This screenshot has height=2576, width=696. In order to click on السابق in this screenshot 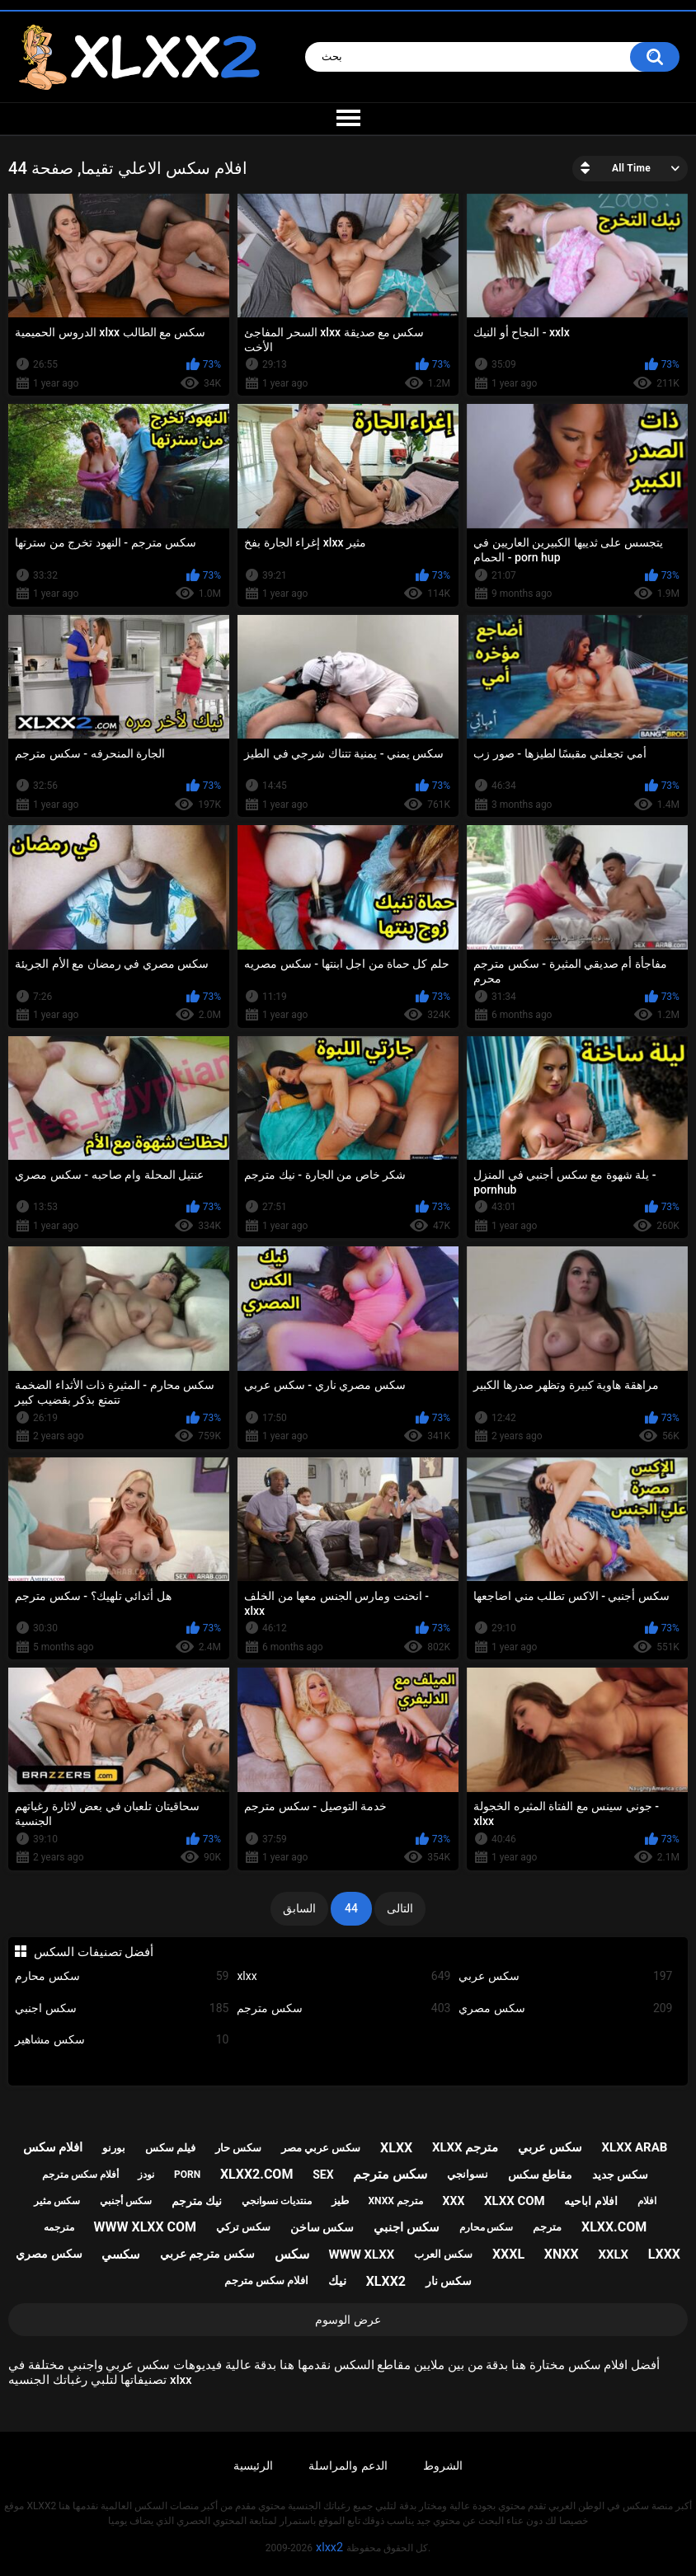, I will do `click(299, 1908)`.